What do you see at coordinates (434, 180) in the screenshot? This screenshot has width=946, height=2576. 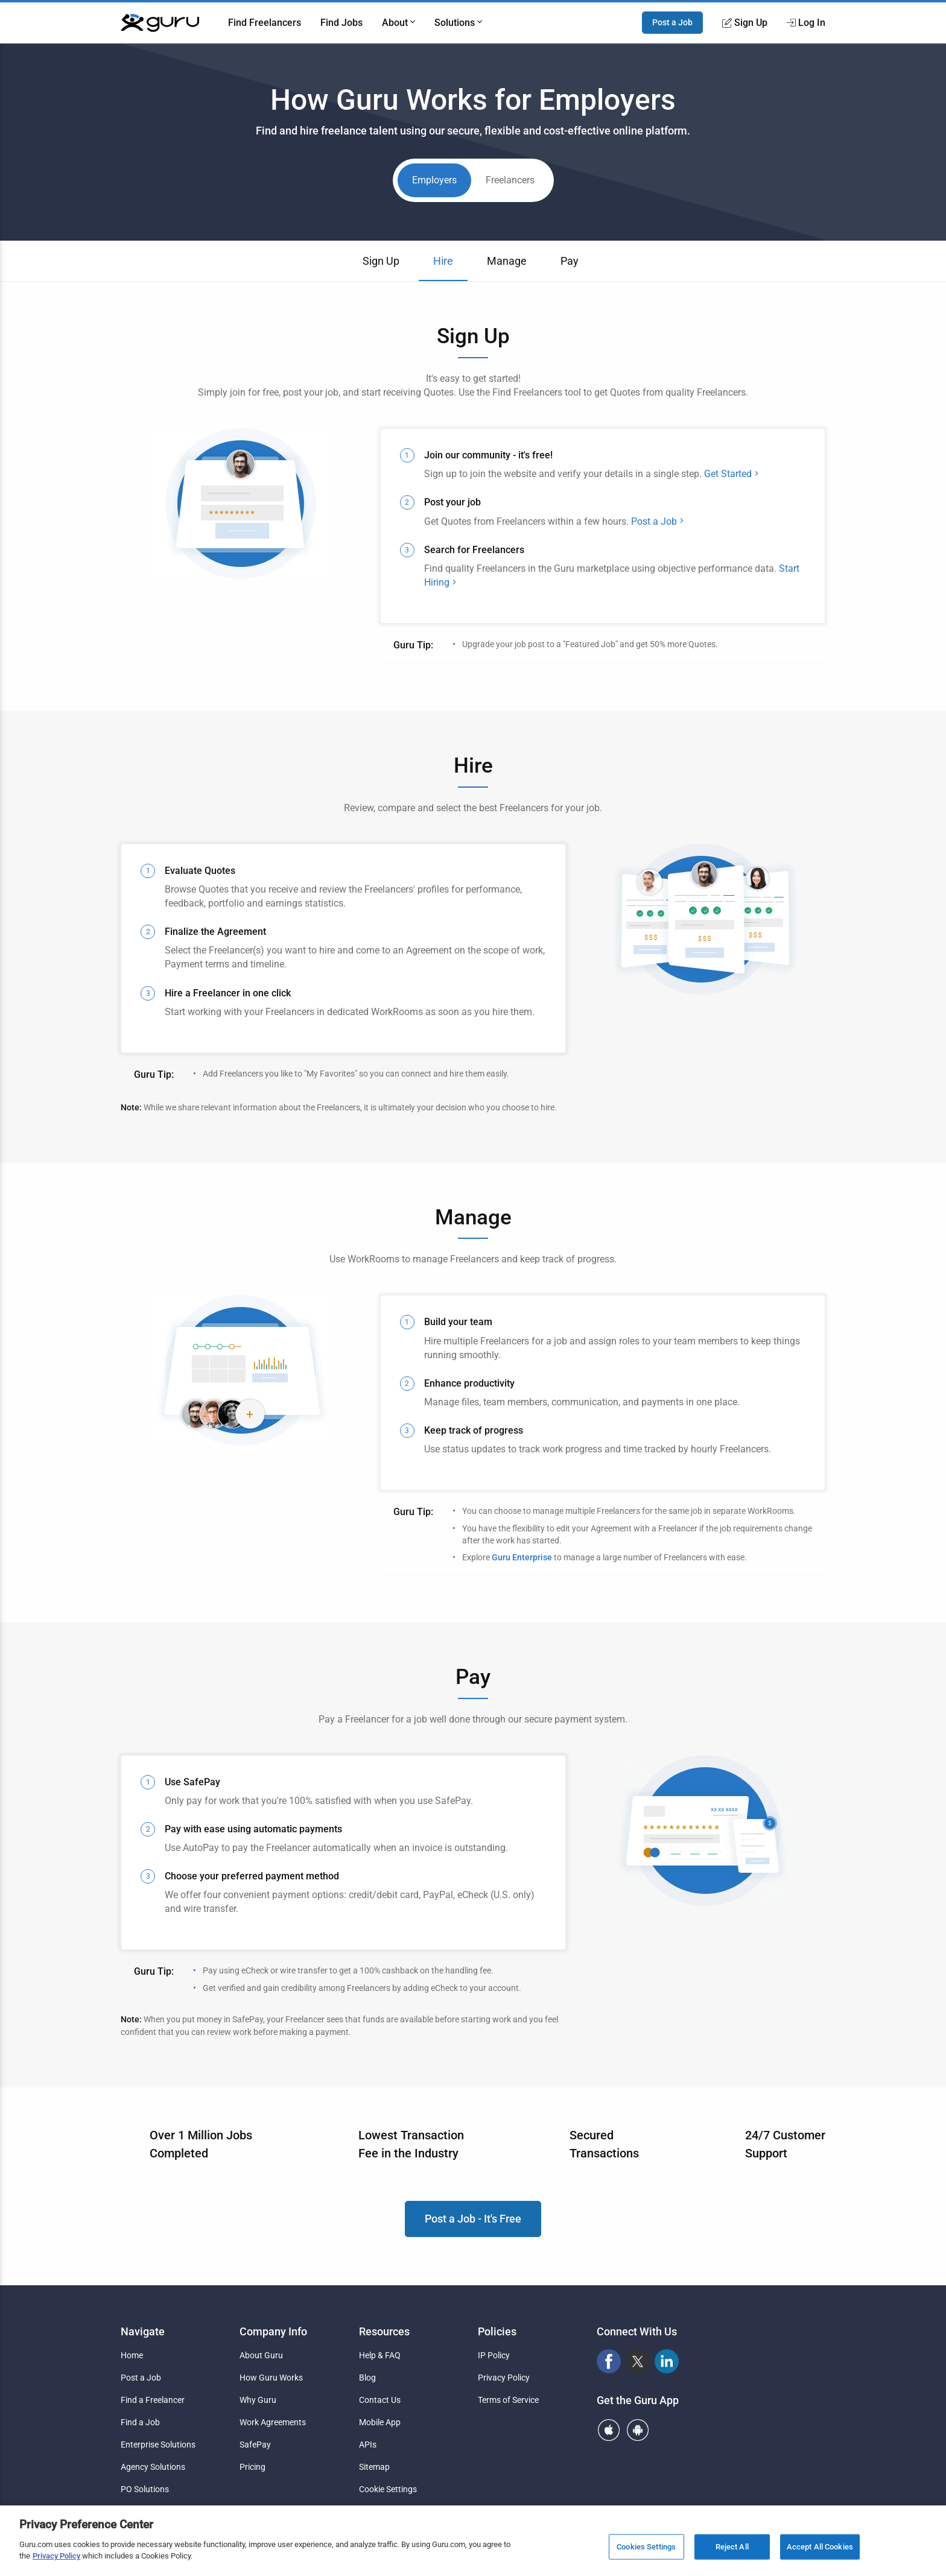 I see `Employers` at bounding box center [434, 180].